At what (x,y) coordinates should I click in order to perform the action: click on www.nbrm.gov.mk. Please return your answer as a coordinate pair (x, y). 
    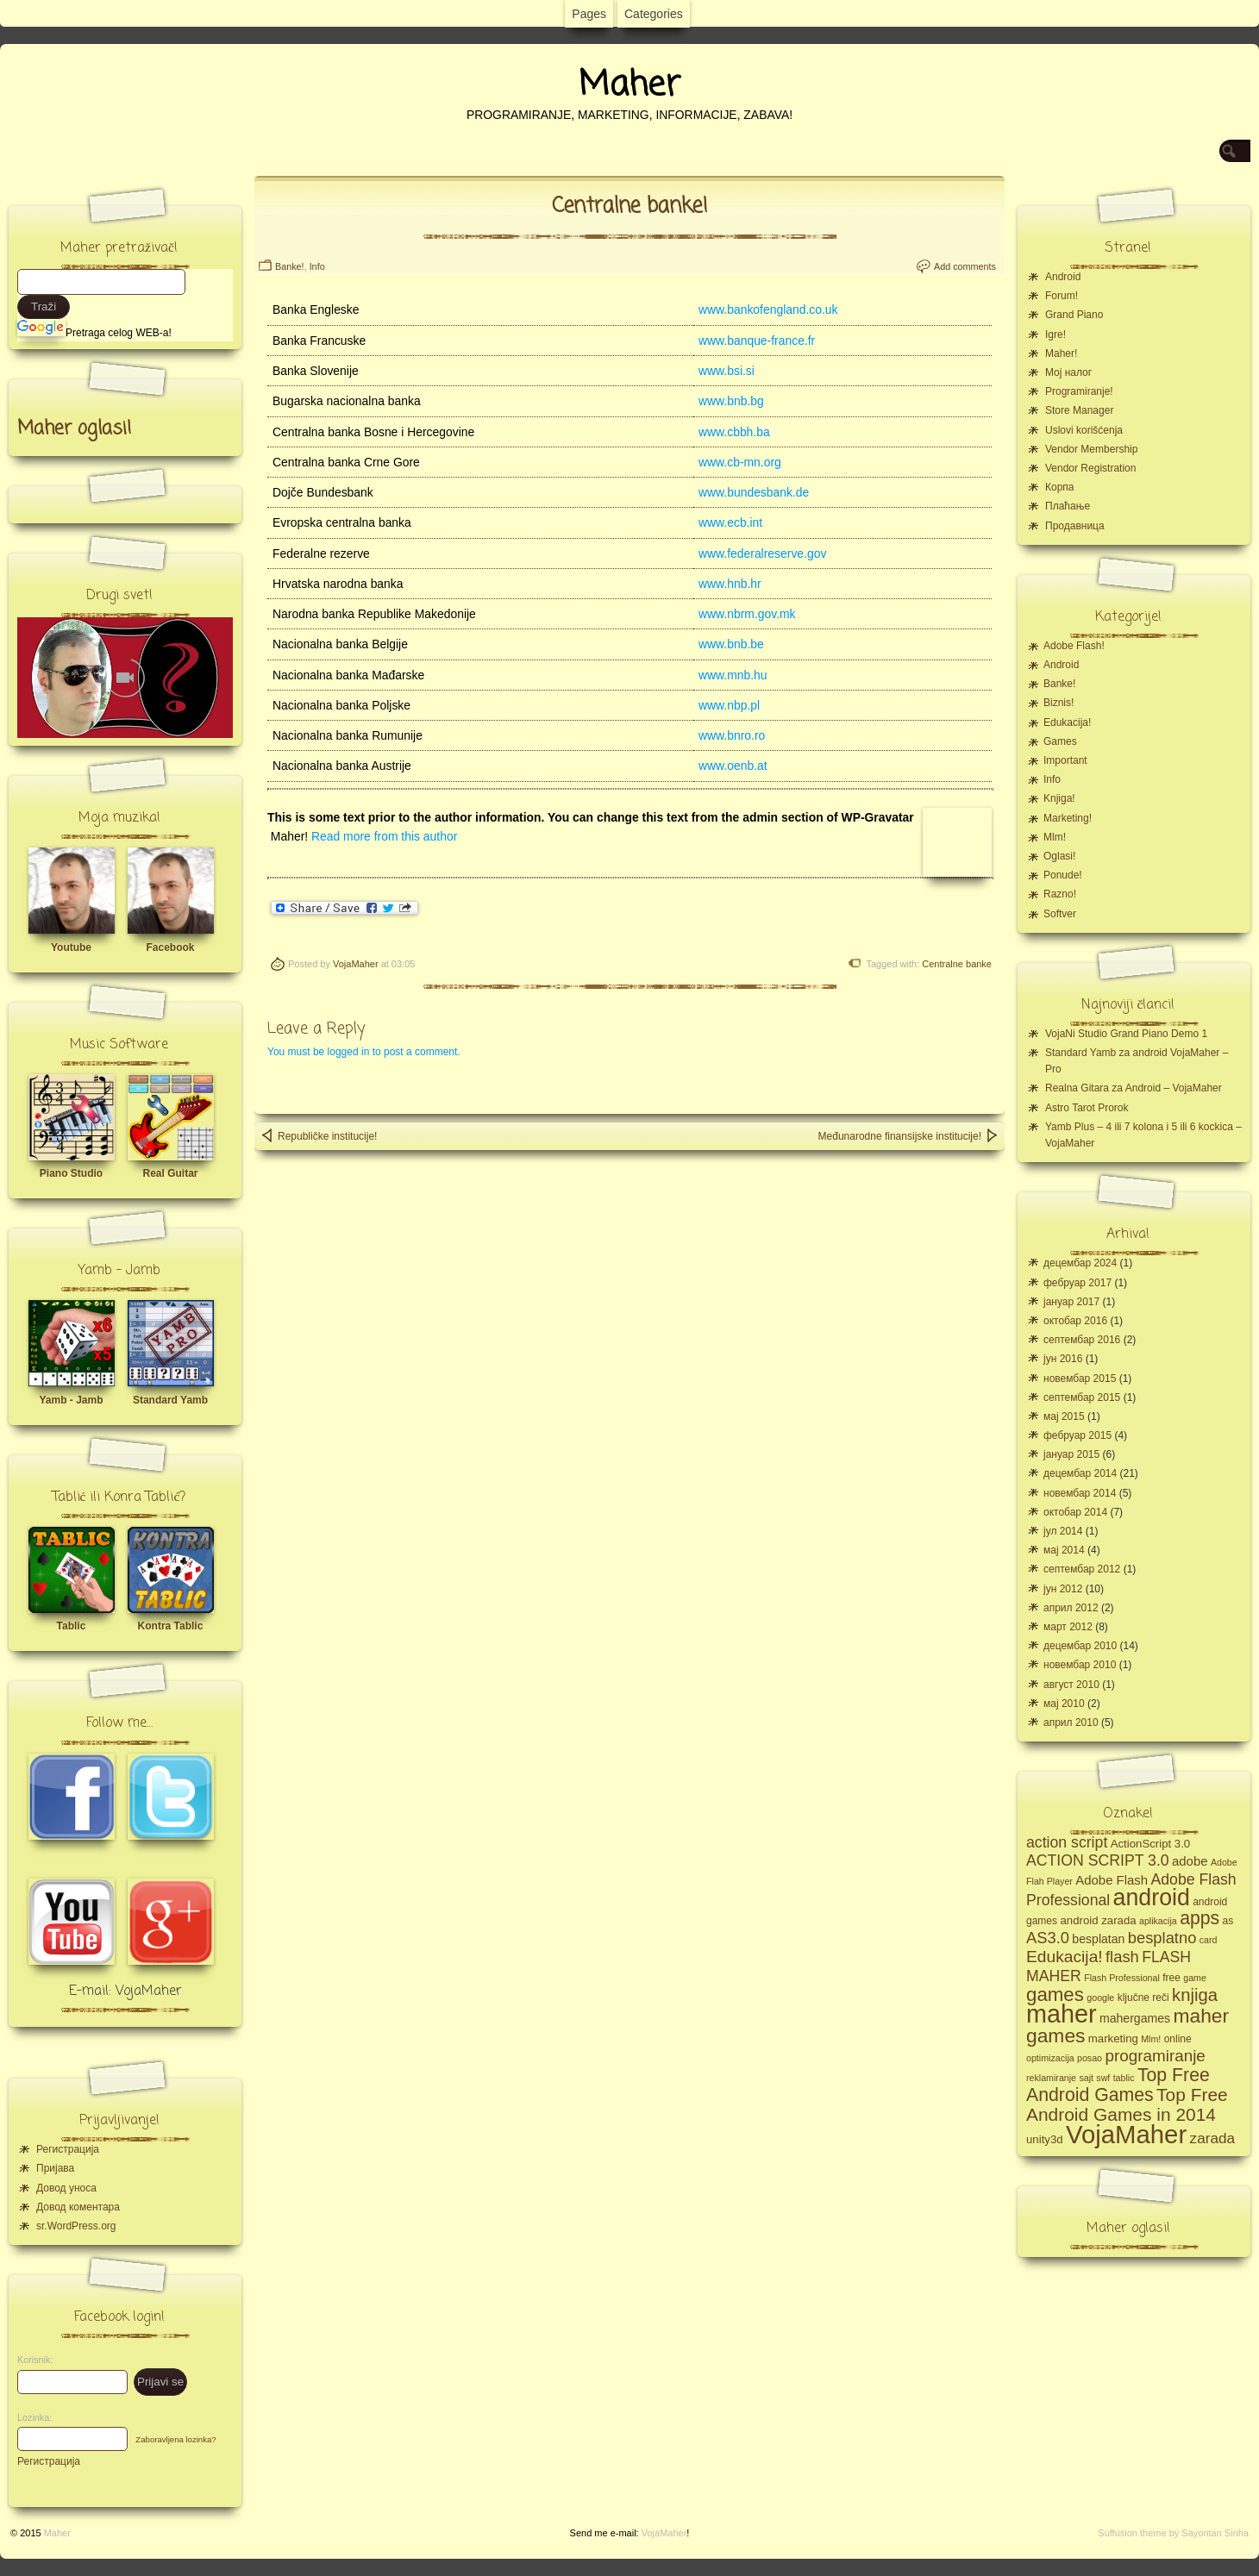
    Looking at the image, I should click on (747, 614).